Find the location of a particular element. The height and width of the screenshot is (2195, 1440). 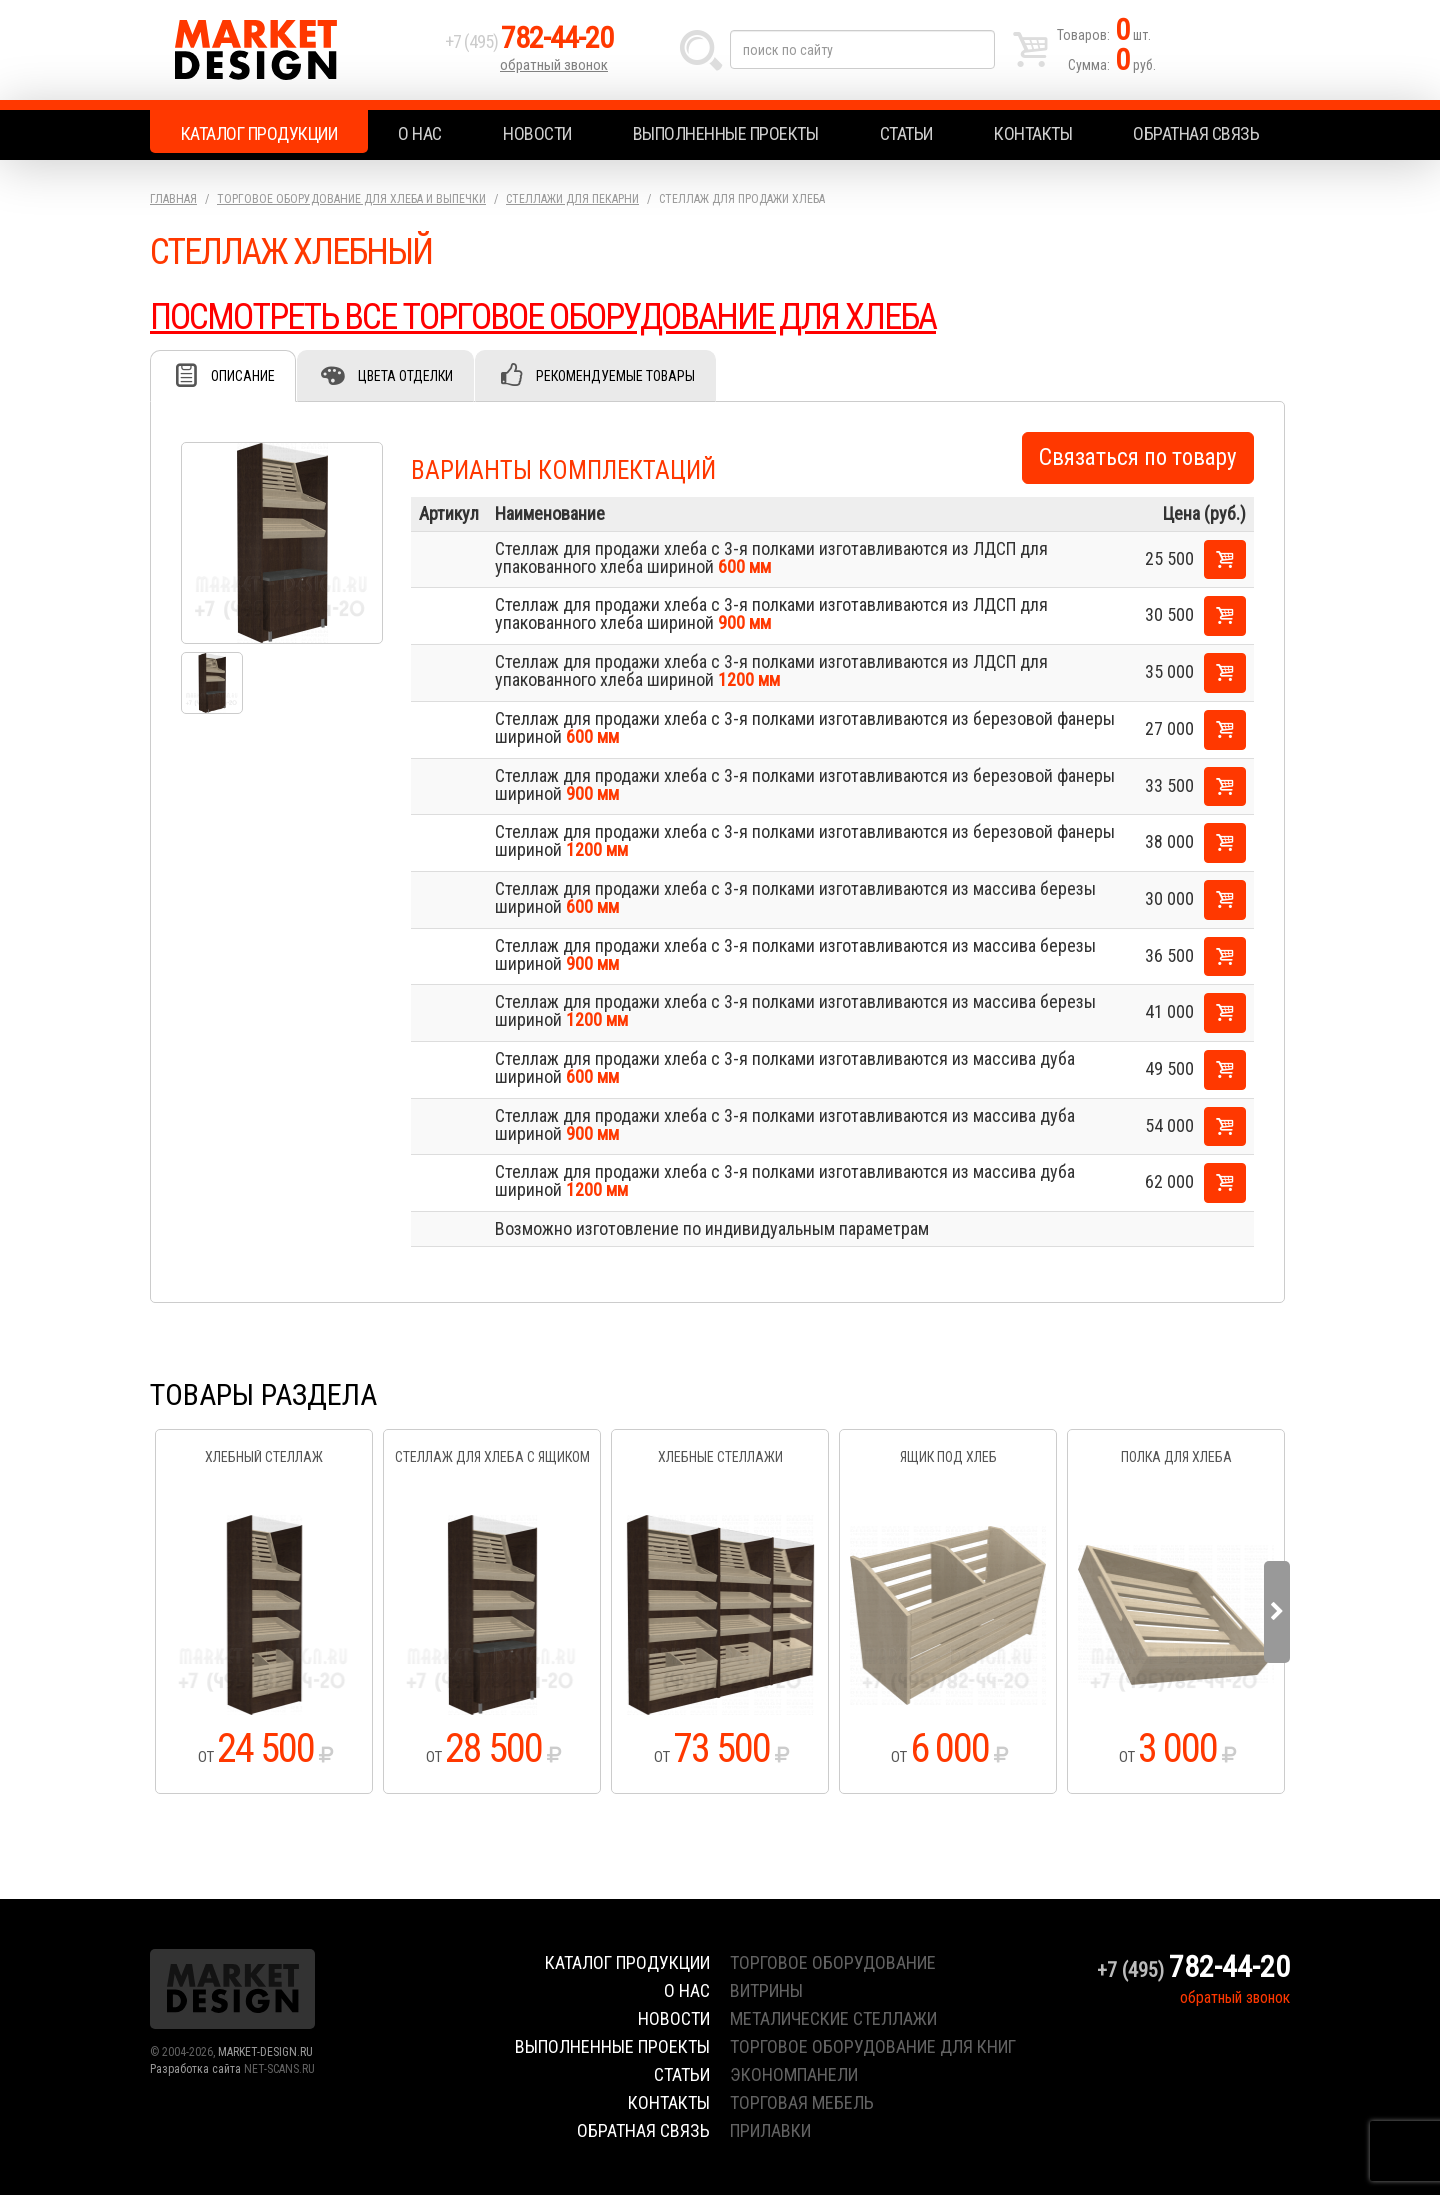

Market Design is located at coordinates (292, 50).